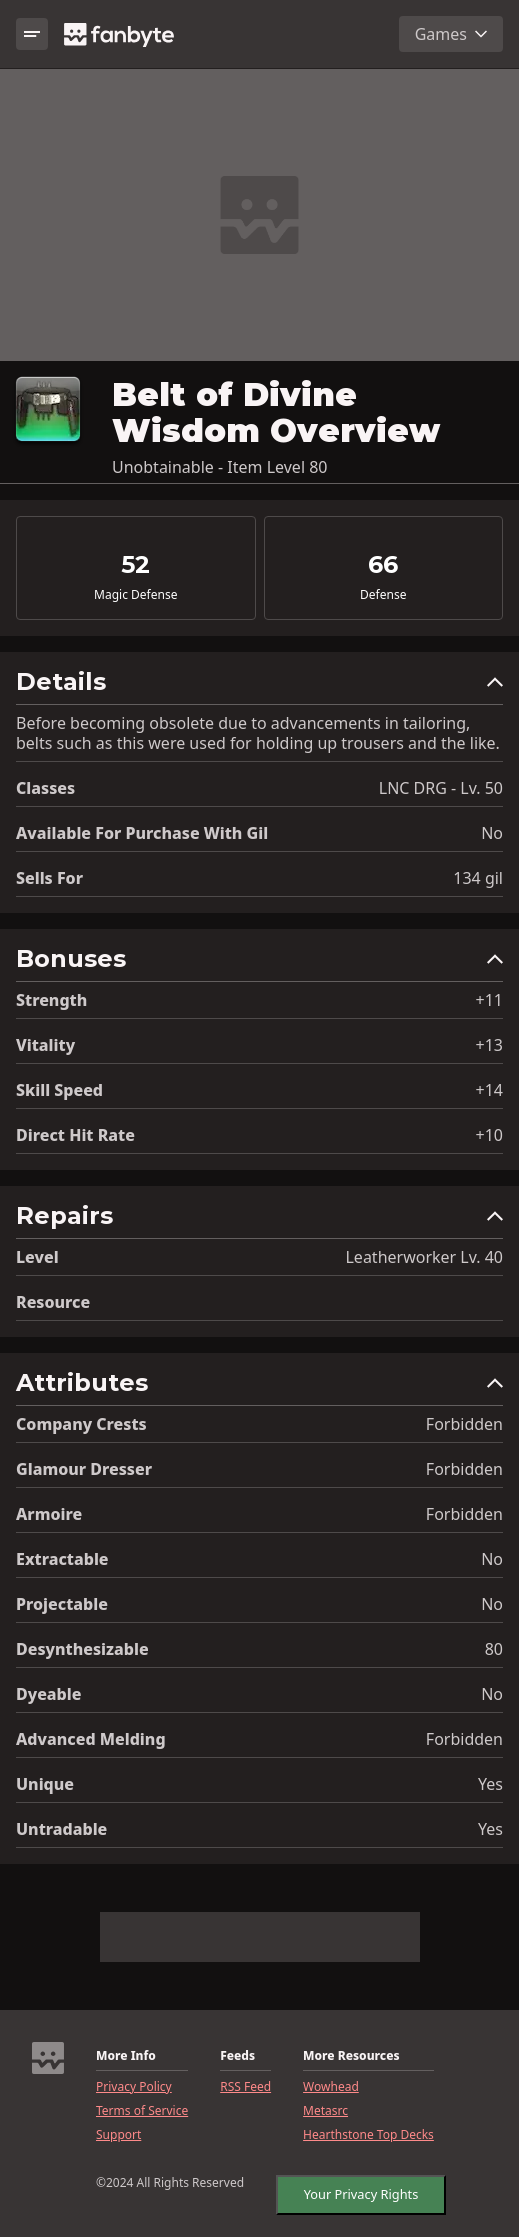 This screenshot has width=519, height=2237. I want to click on resource, so click(53, 1302).